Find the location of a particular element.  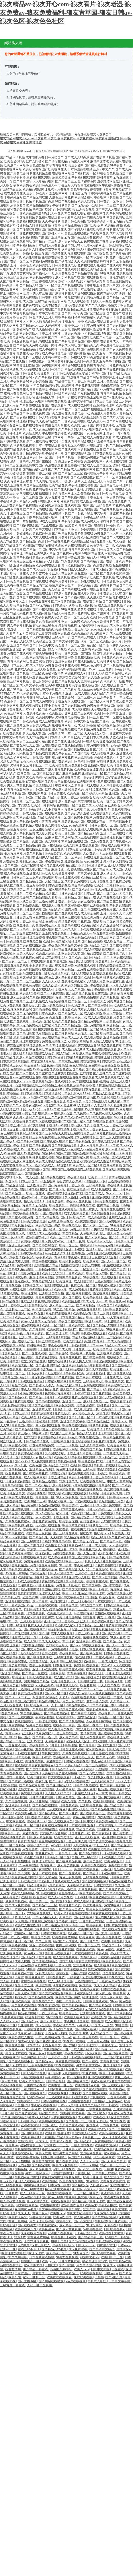

黄色三级网站 is located at coordinates (18, 2221).